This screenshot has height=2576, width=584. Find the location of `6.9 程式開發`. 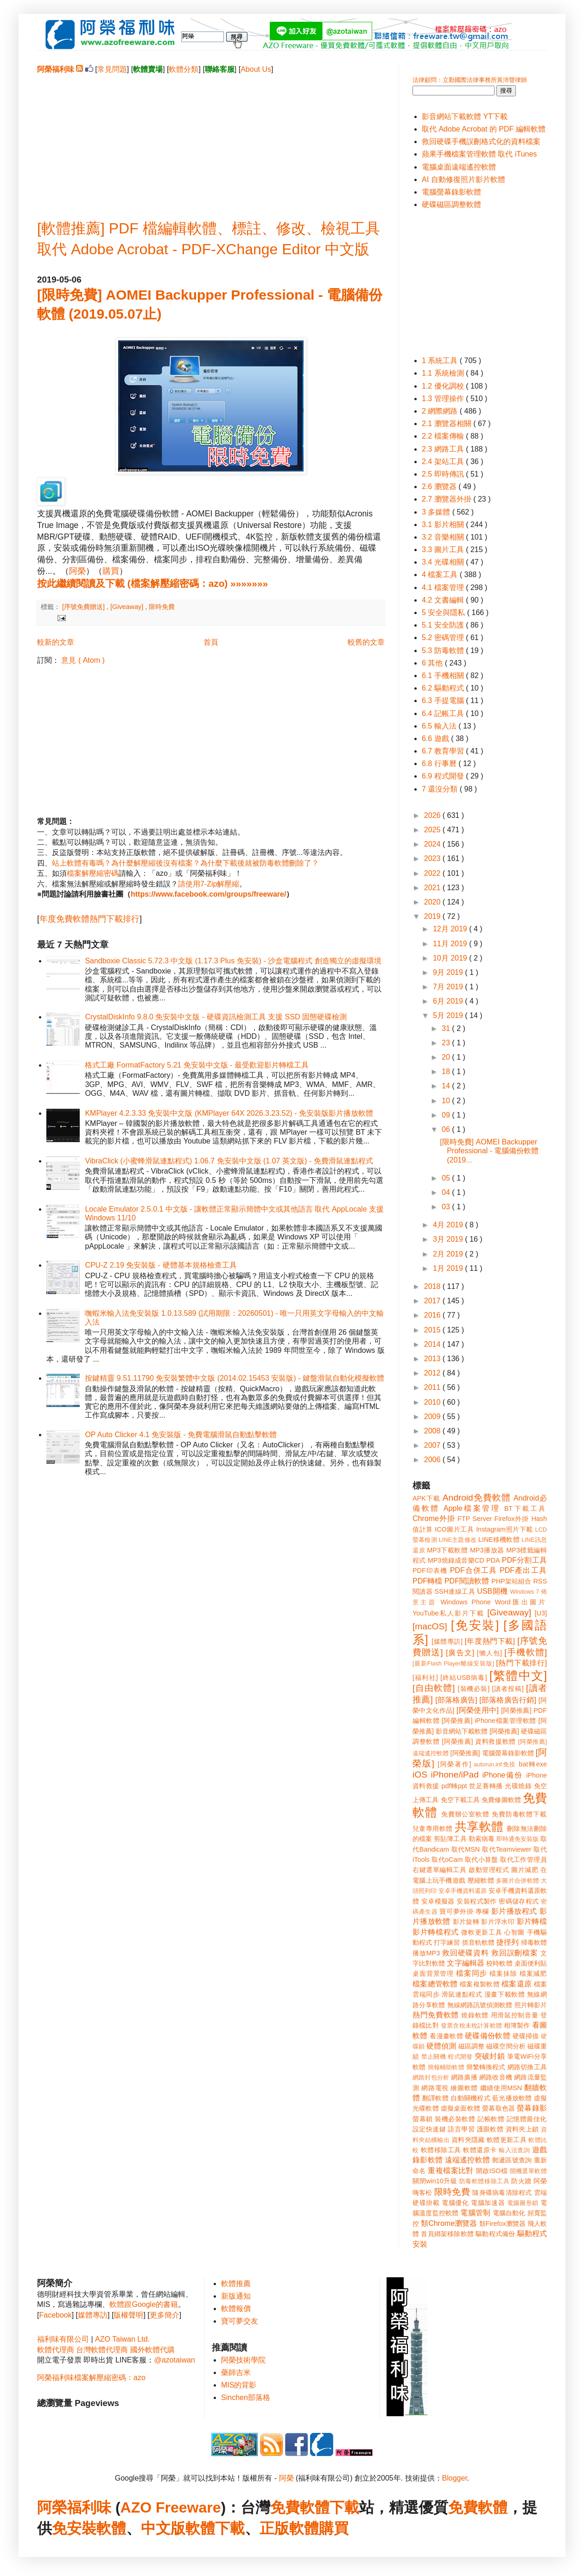

6.9 程式開發 is located at coordinates (444, 776).